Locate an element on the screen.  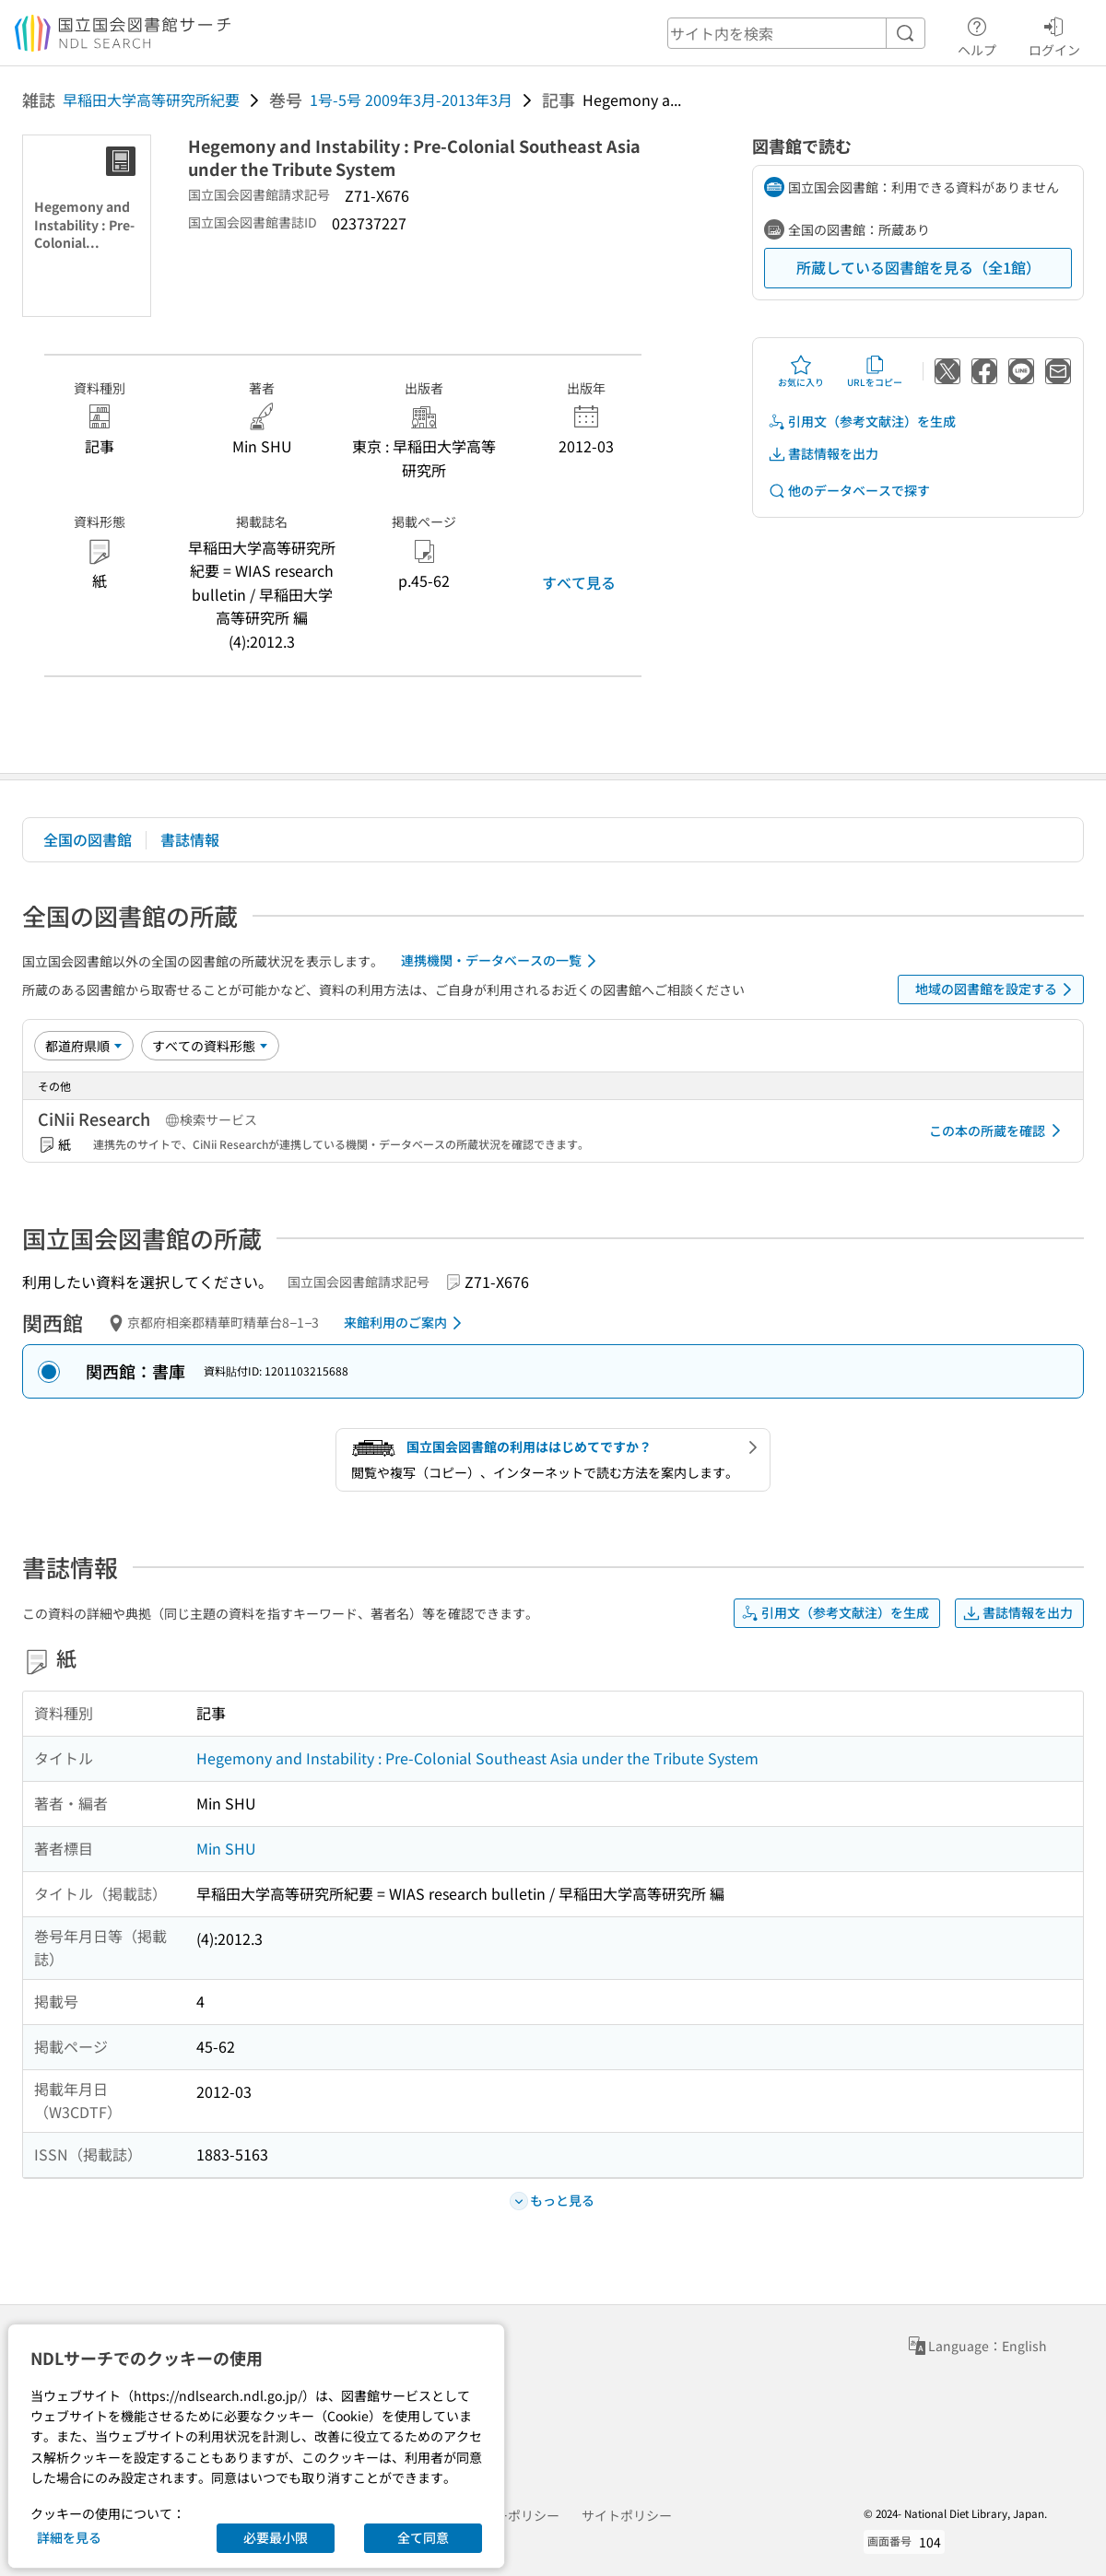
書誌情報を出力 is located at coordinates (823, 453).